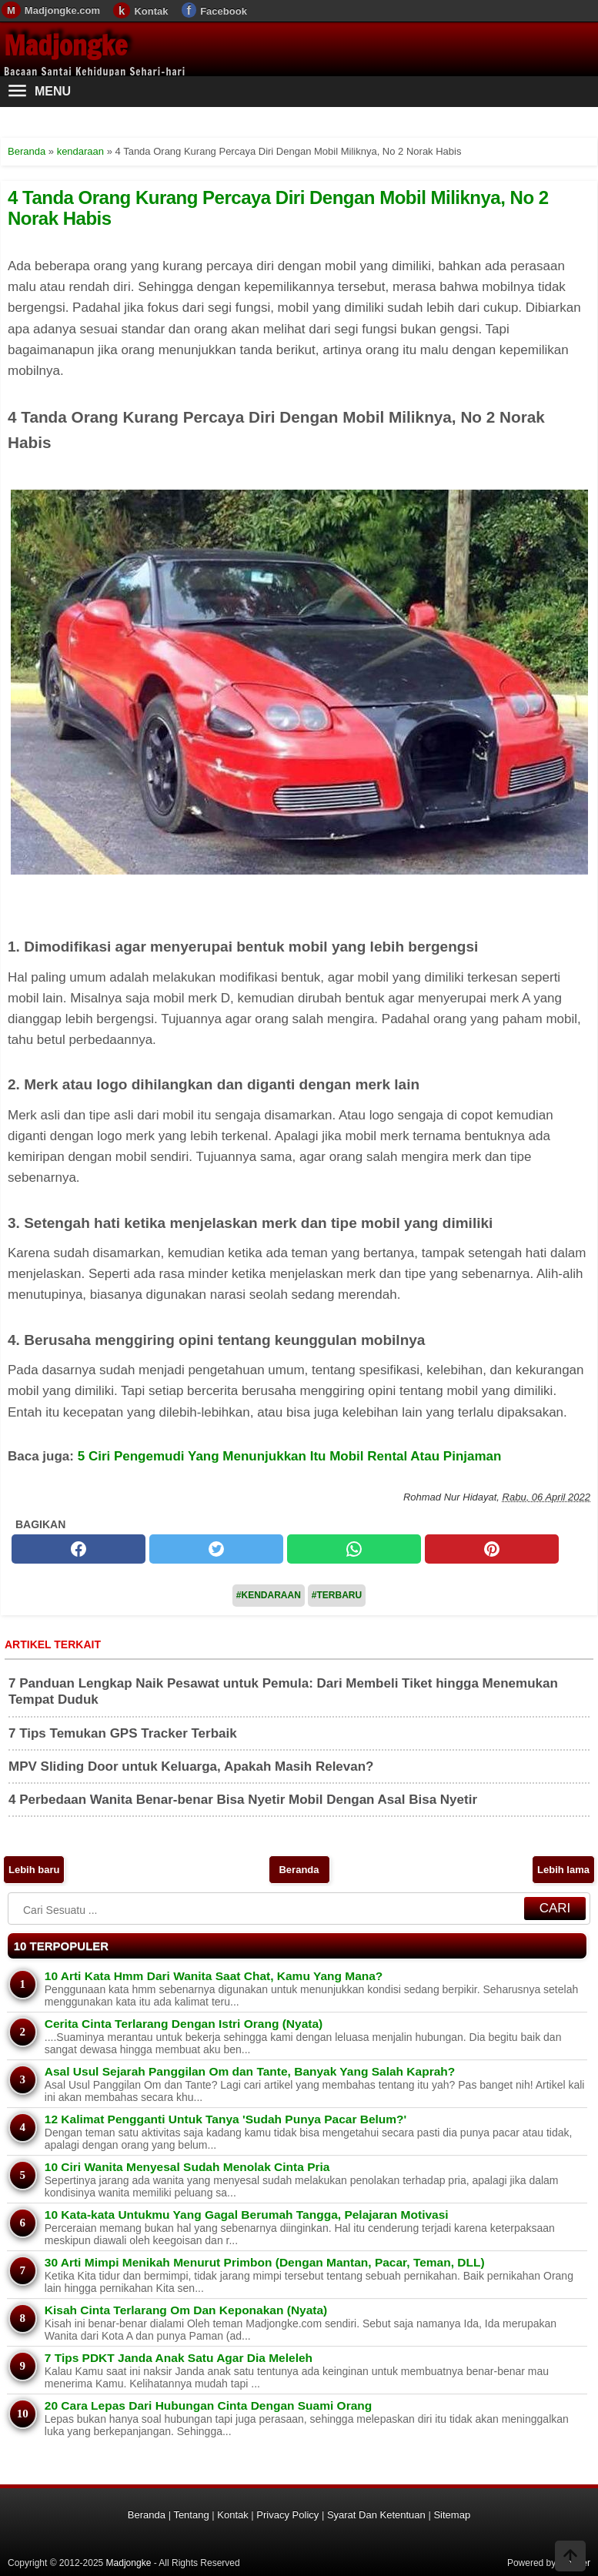 This screenshot has width=598, height=2576. I want to click on Kontak, so click(151, 11).